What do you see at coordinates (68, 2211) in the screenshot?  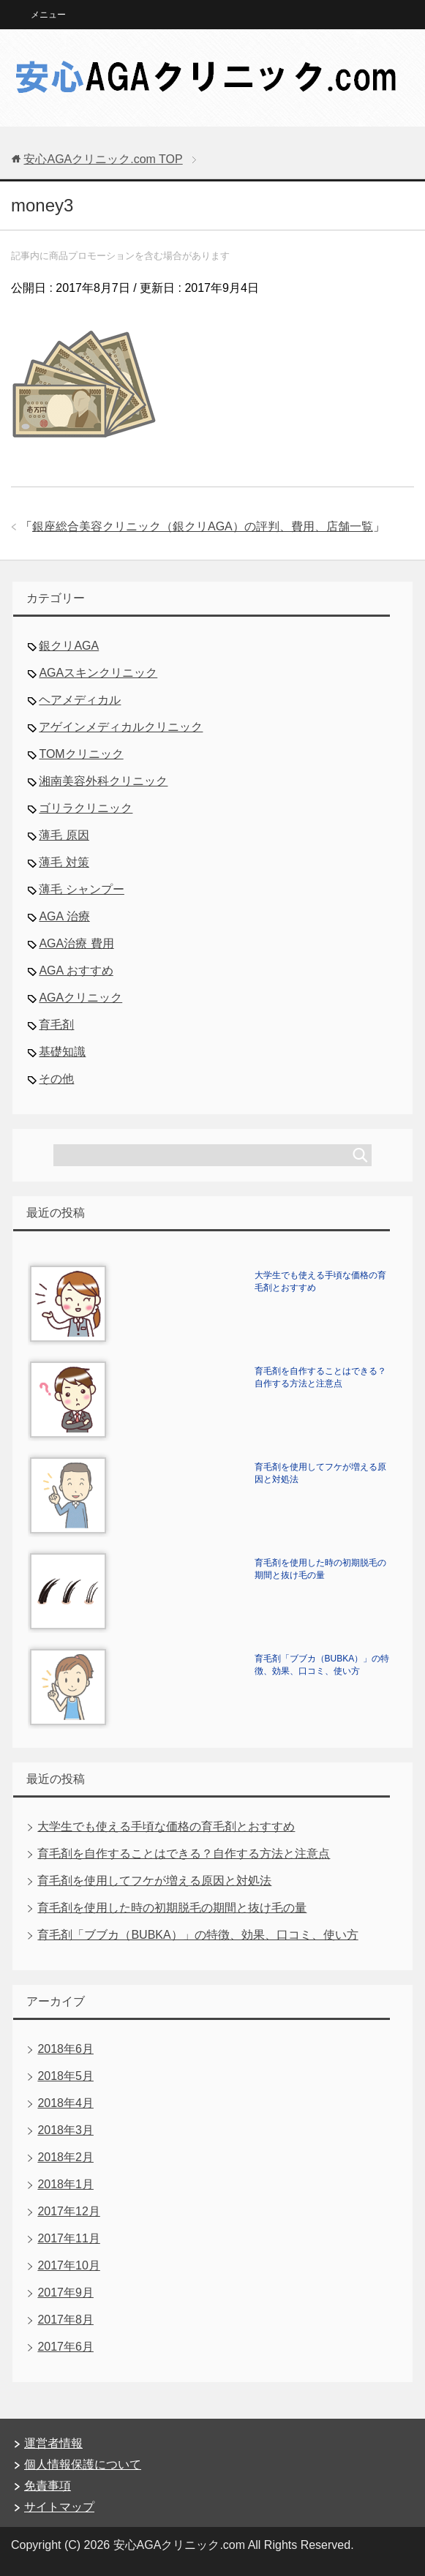 I see `2017年12月` at bounding box center [68, 2211].